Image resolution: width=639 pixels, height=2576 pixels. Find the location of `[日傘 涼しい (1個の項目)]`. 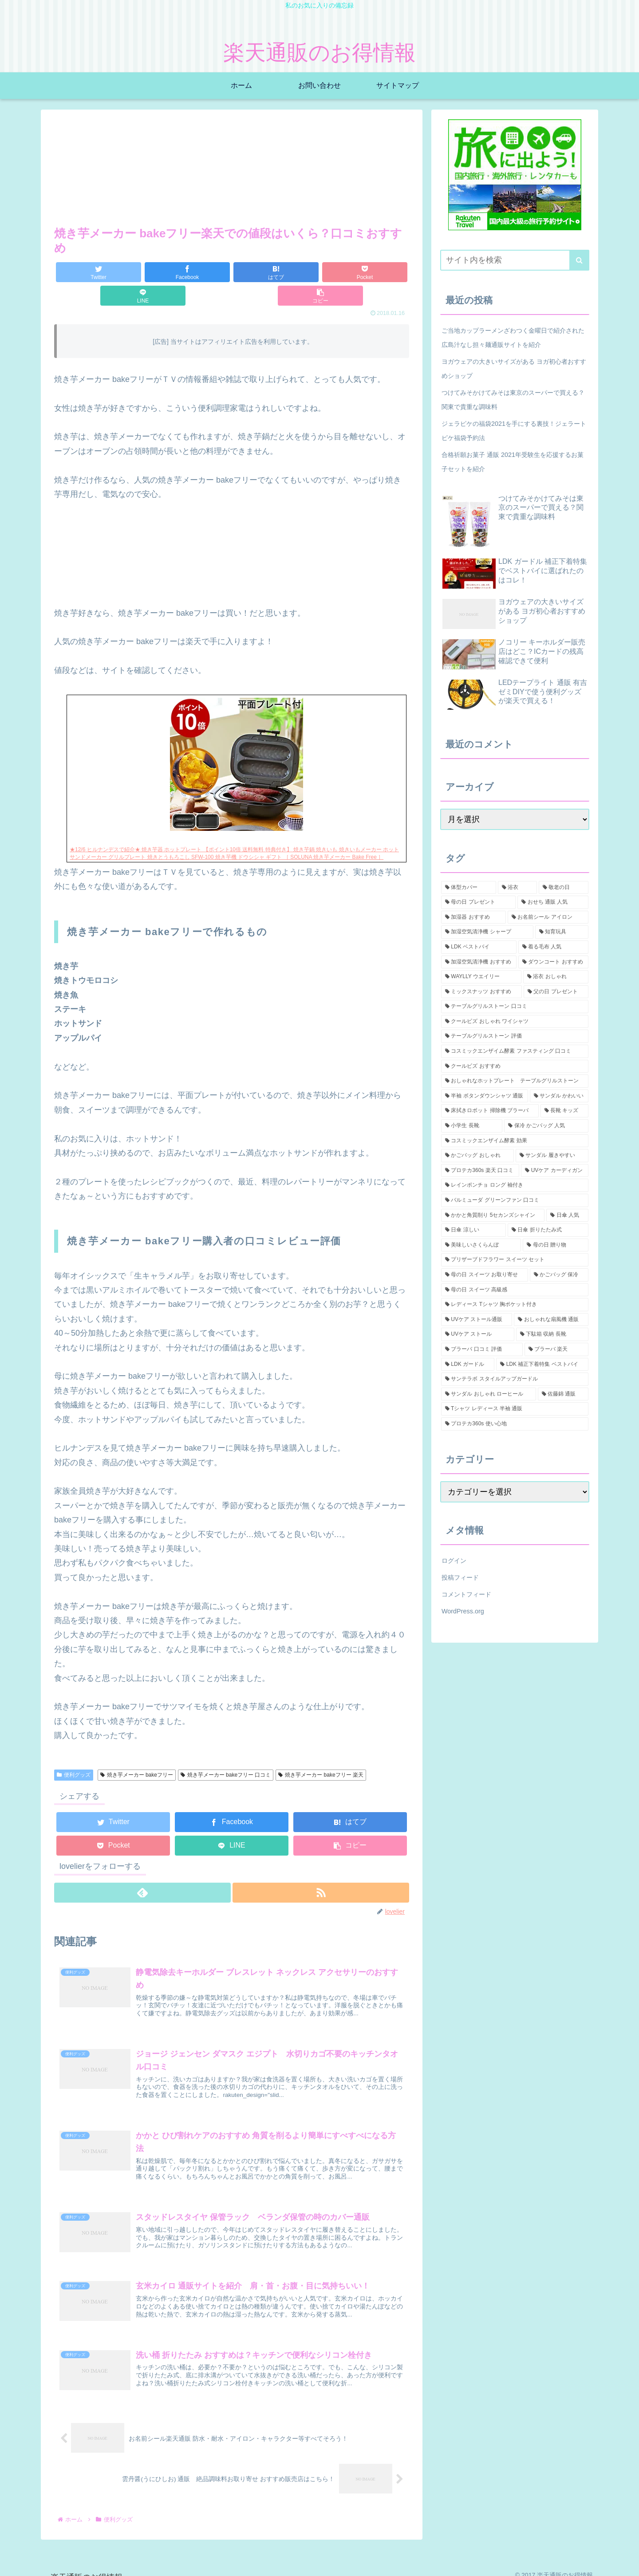

[日傘 涼しい (1個の項目)] is located at coordinates (473, 1230).